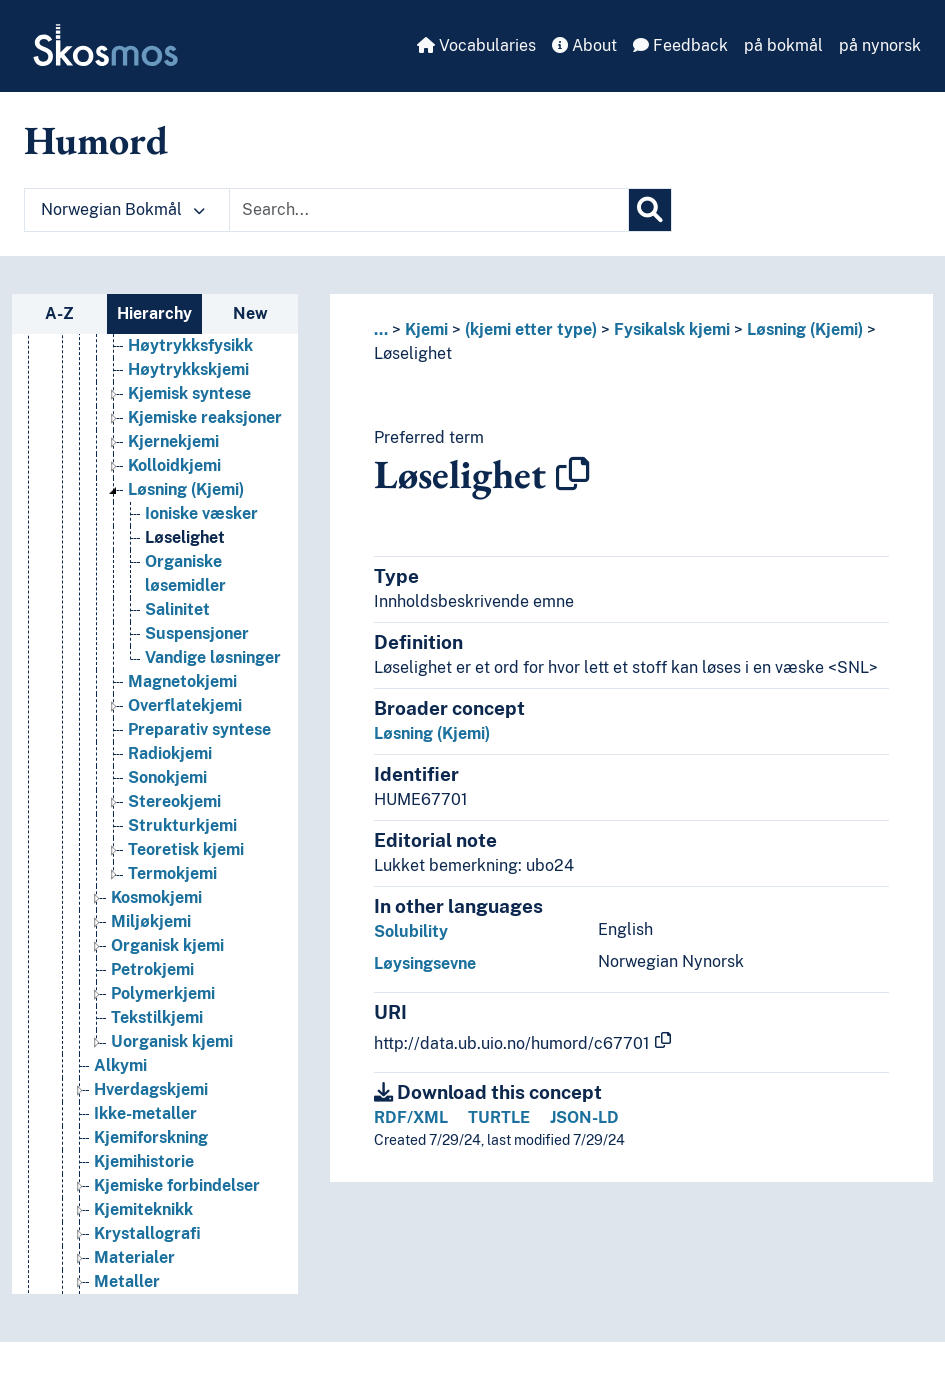 The width and height of the screenshot is (945, 1390). Describe the element at coordinates (182, 825) in the screenshot. I see `Strukturkjemi [Go to the concept page]` at that location.